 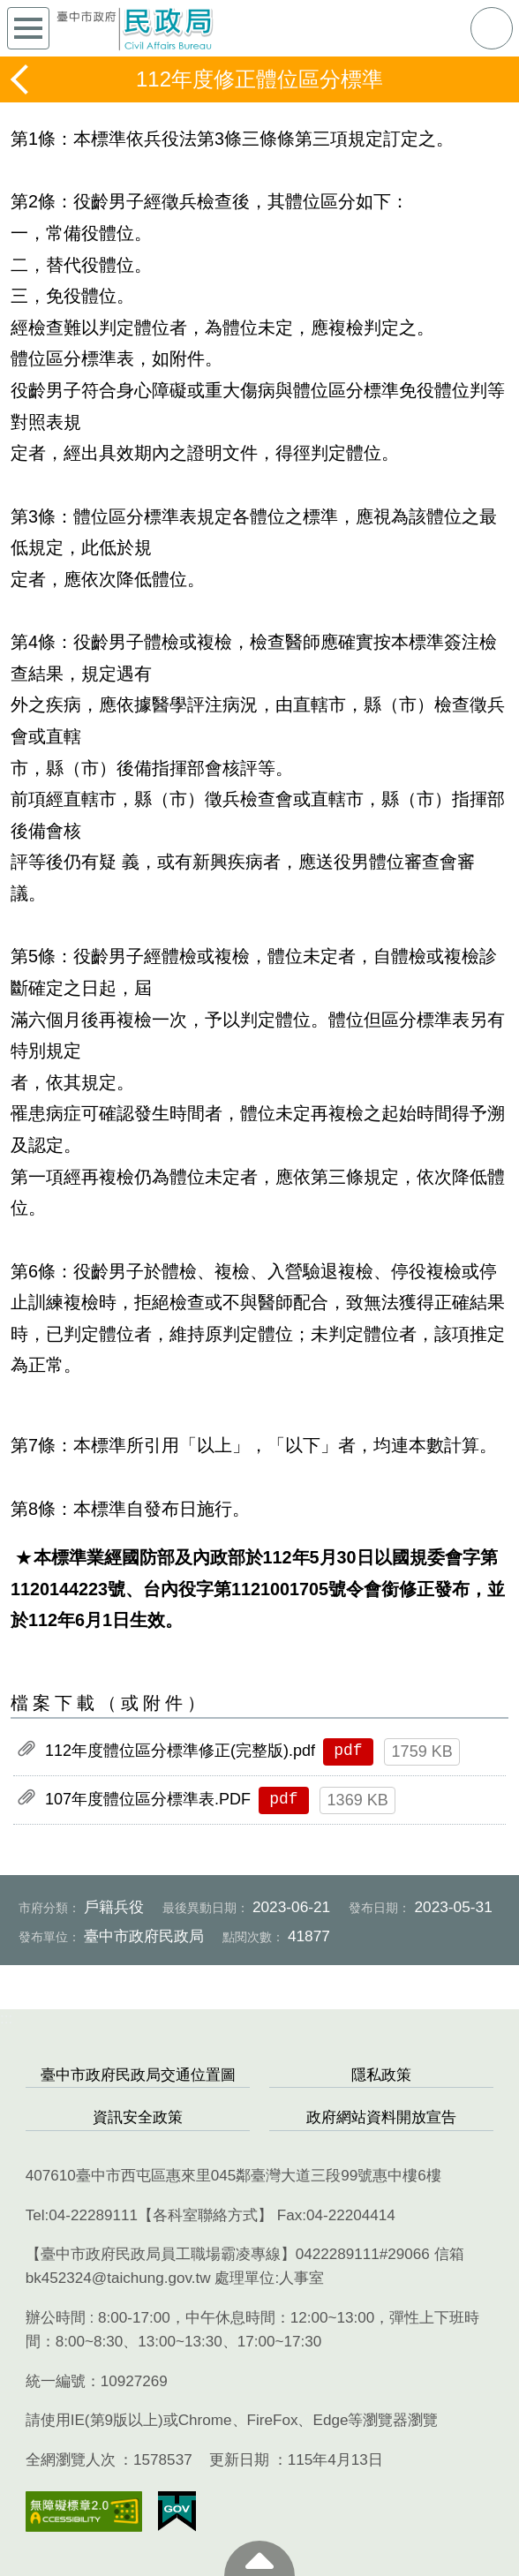 What do you see at coordinates (28, 28) in the screenshot?
I see `側欄選單` at bounding box center [28, 28].